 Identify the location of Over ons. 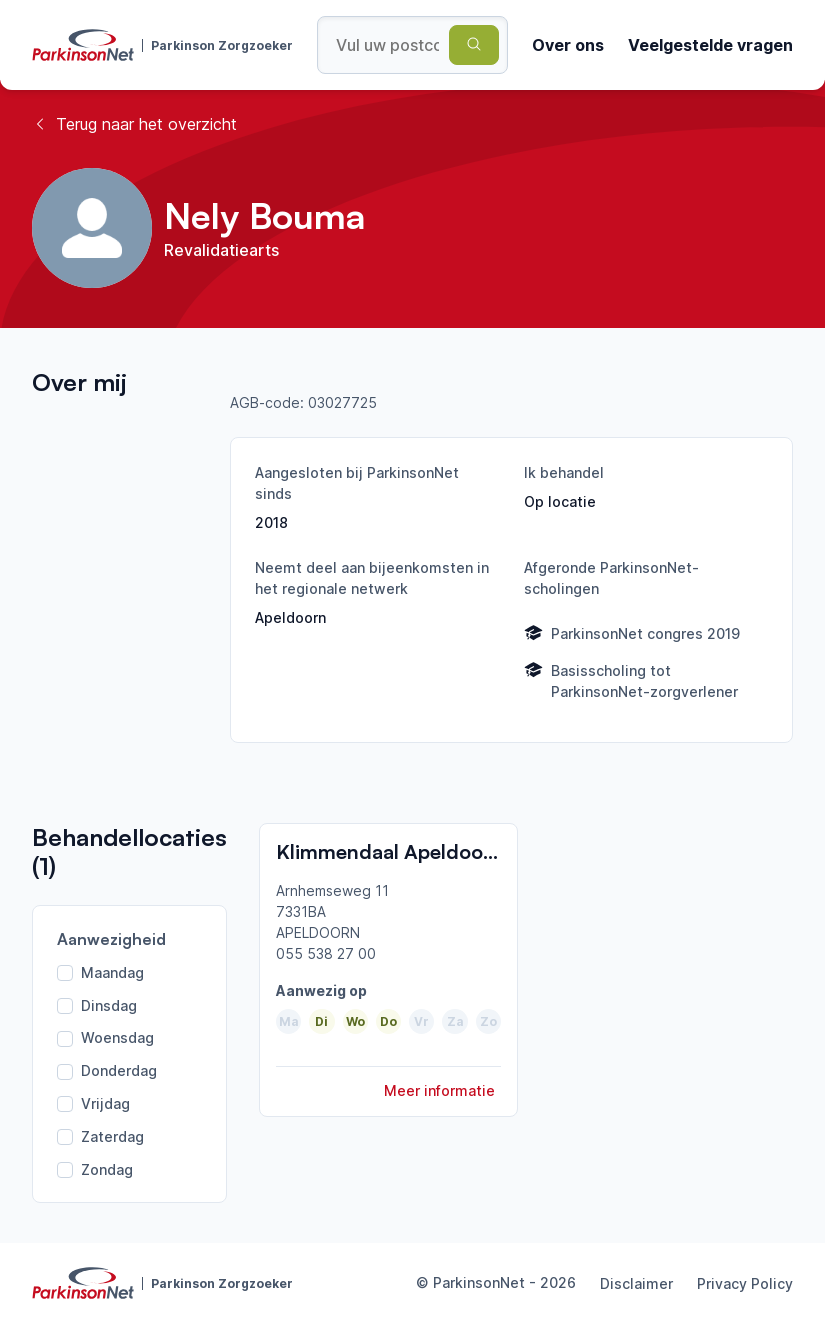
(568, 45).